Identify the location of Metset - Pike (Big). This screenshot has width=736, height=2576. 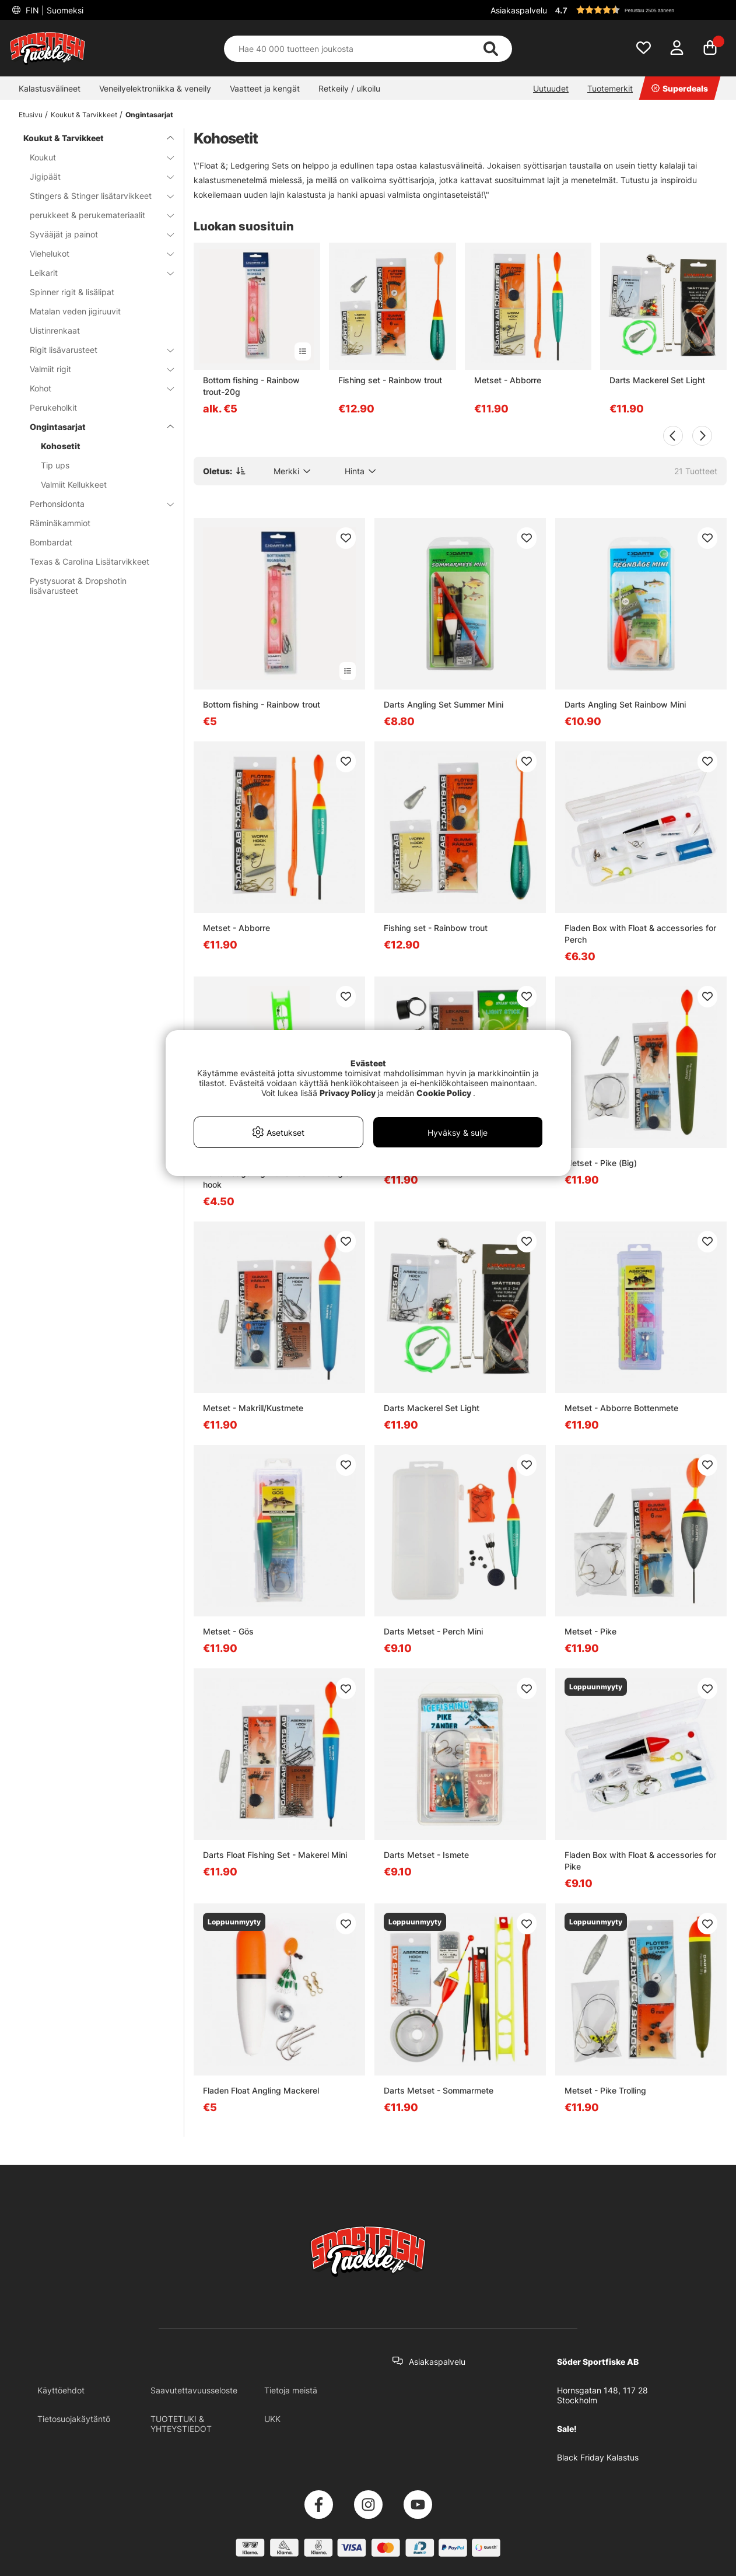
(601, 1163).